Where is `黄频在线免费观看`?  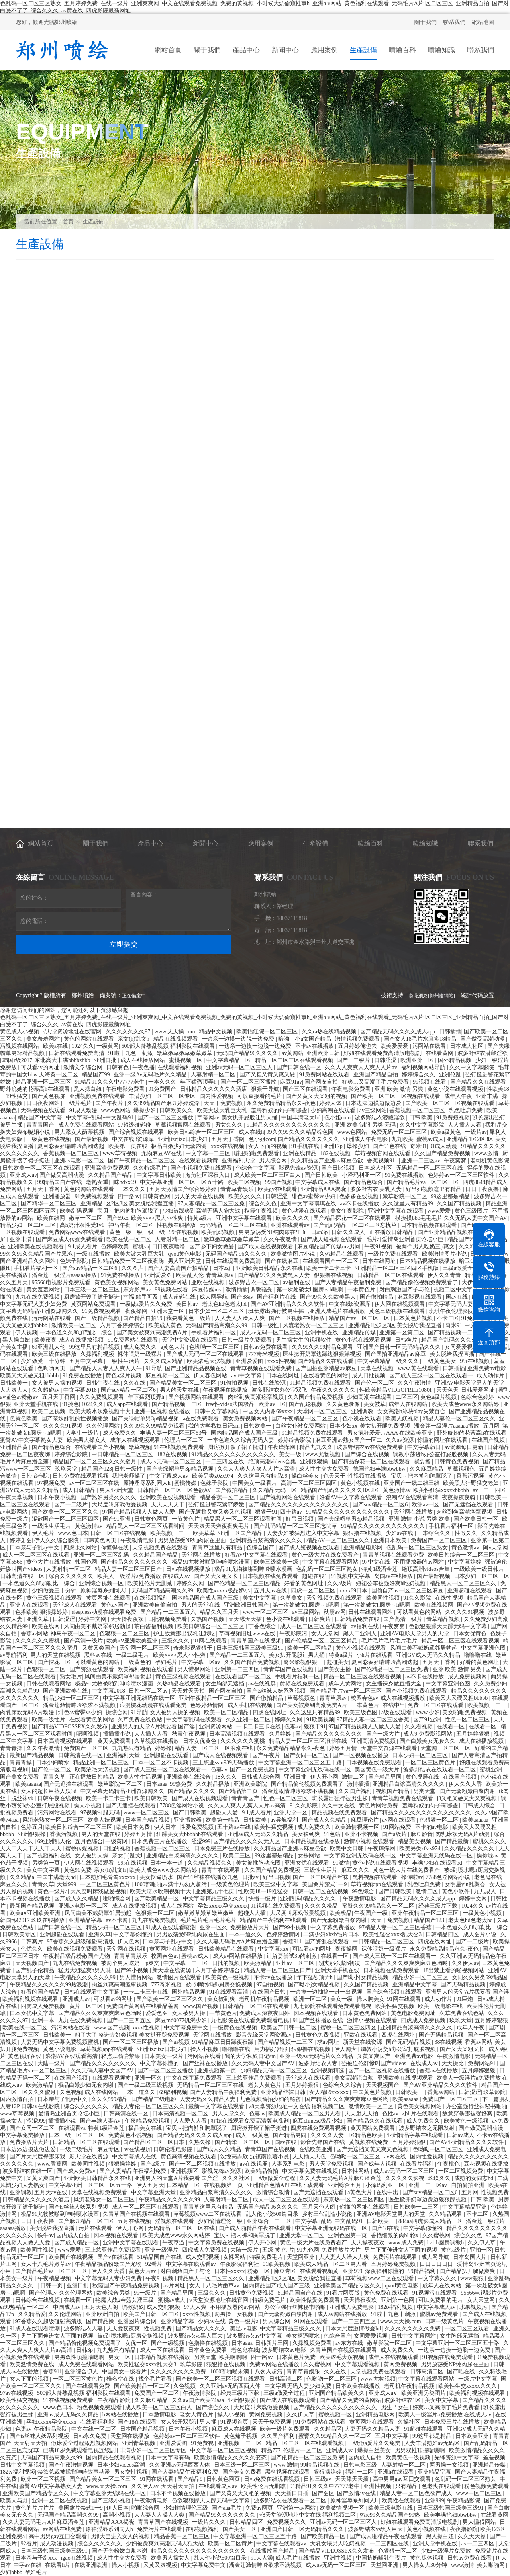 黄频在线免费观看 is located at coordinates (303, 1684).